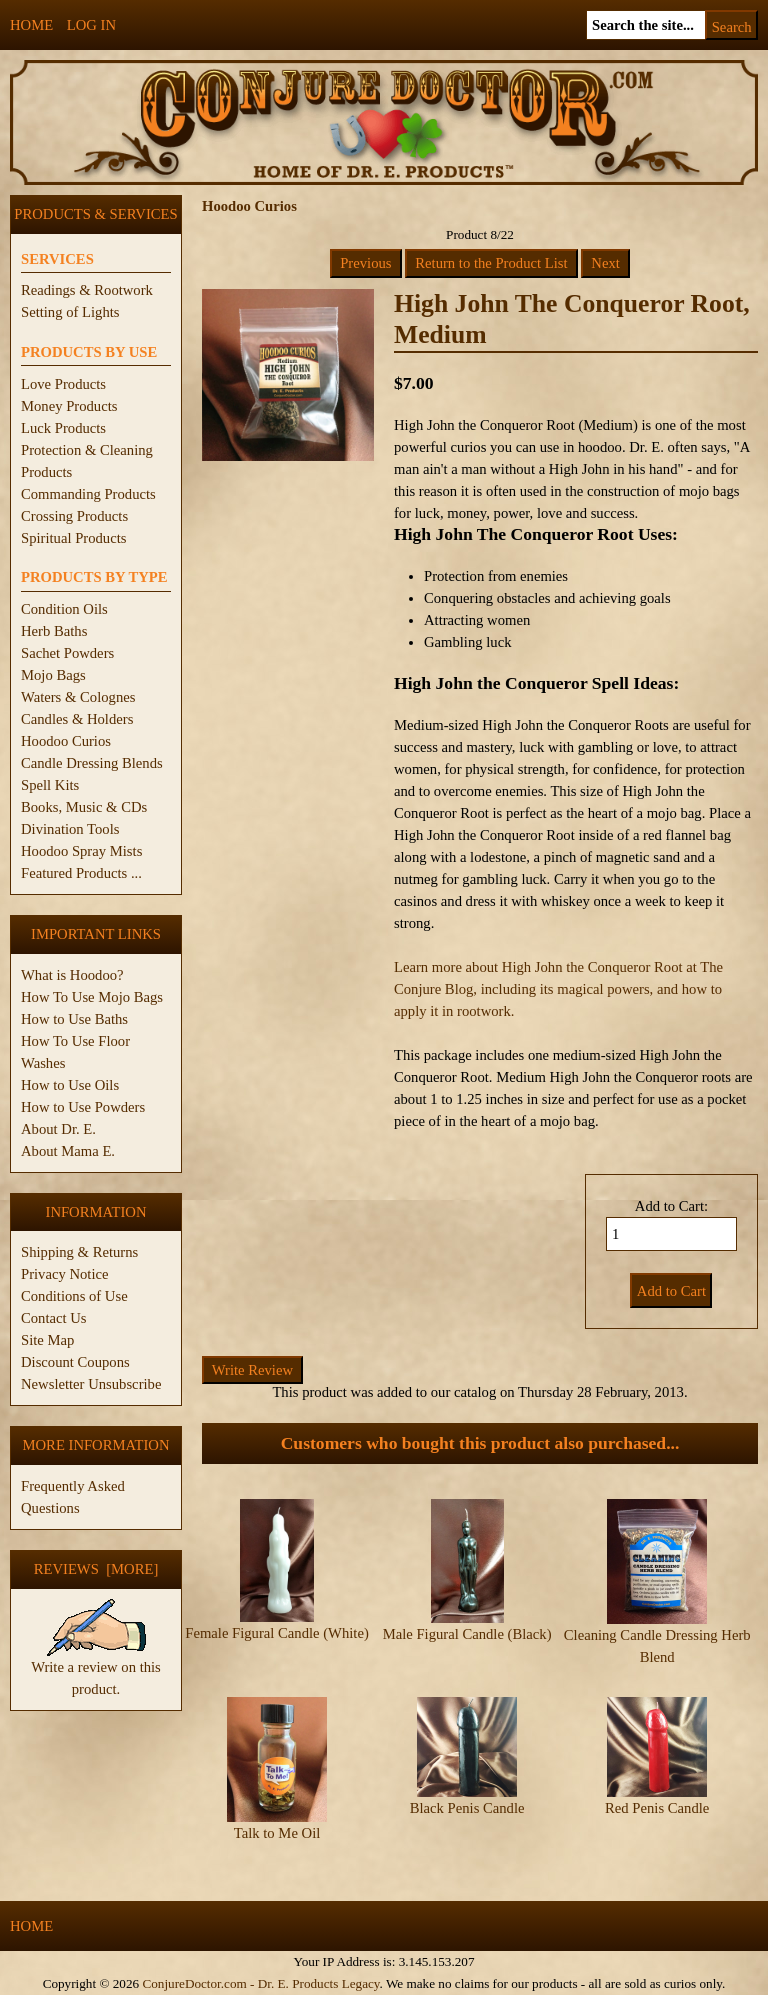 The height and width of the screenshot is (1995, 768). Describe the element at coordinates (70, 312) in the screenshot. I see `Setting of Lights` at that location.